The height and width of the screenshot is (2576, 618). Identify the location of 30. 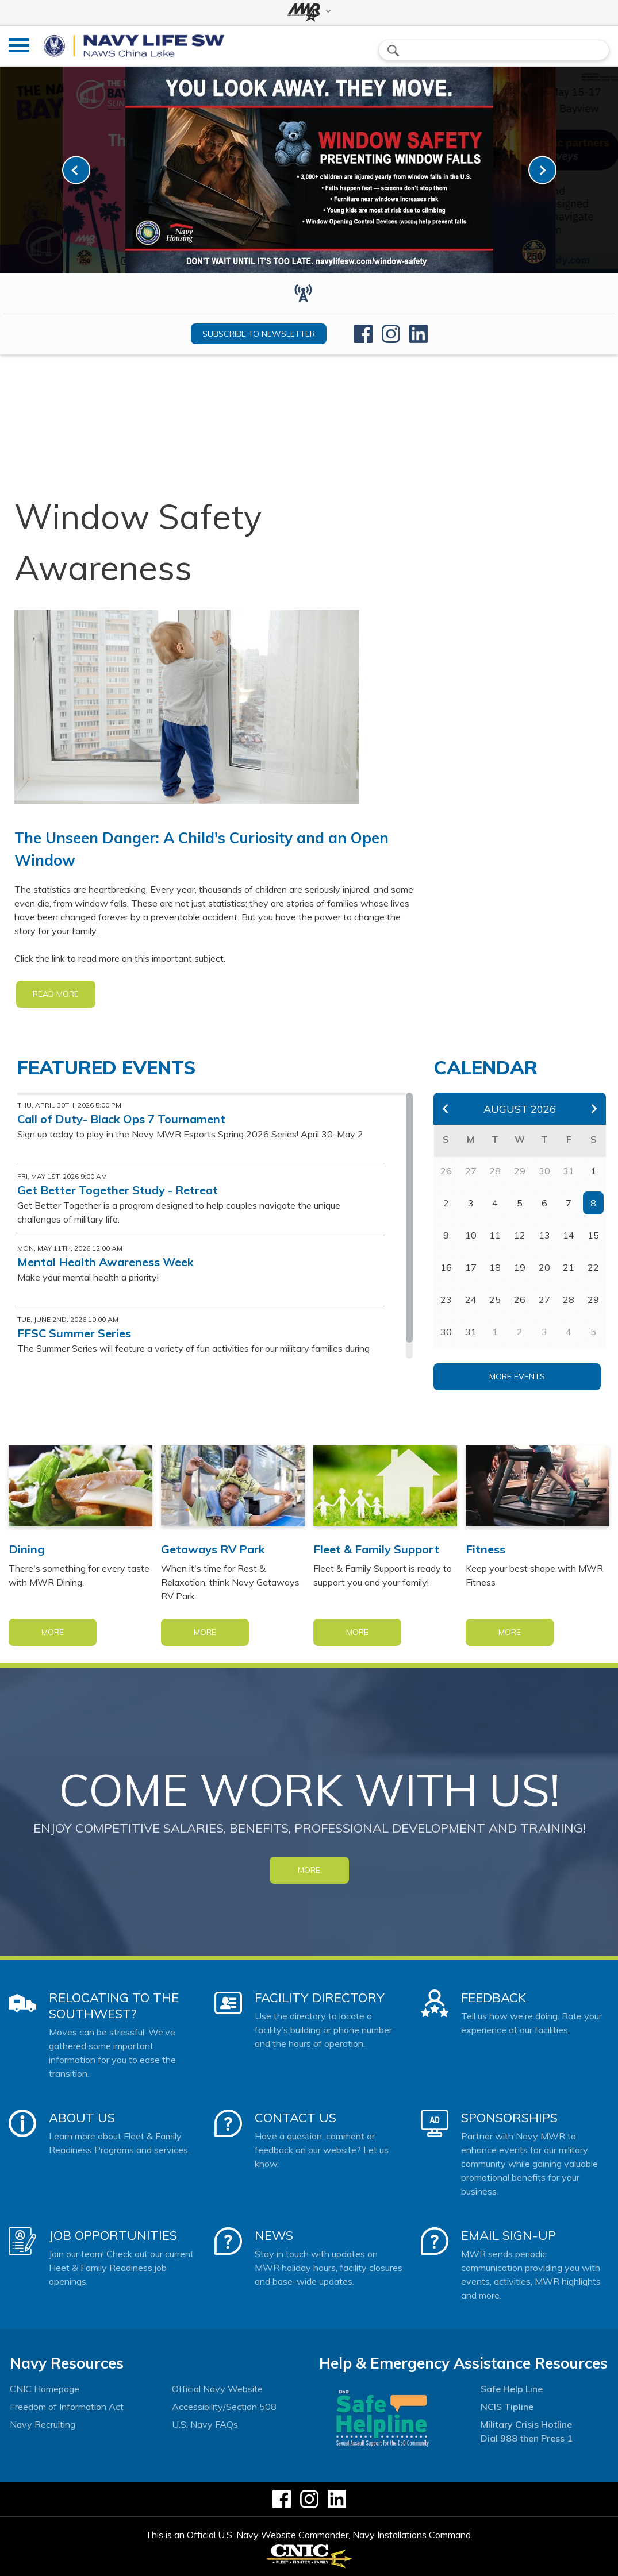
(446, 1331).